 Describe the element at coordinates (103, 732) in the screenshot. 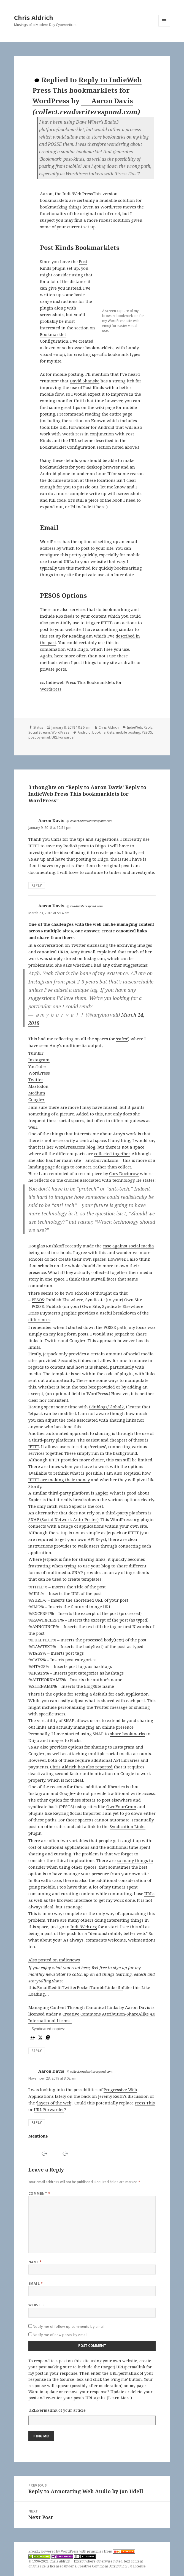

I see `bookmarklets` at that location.